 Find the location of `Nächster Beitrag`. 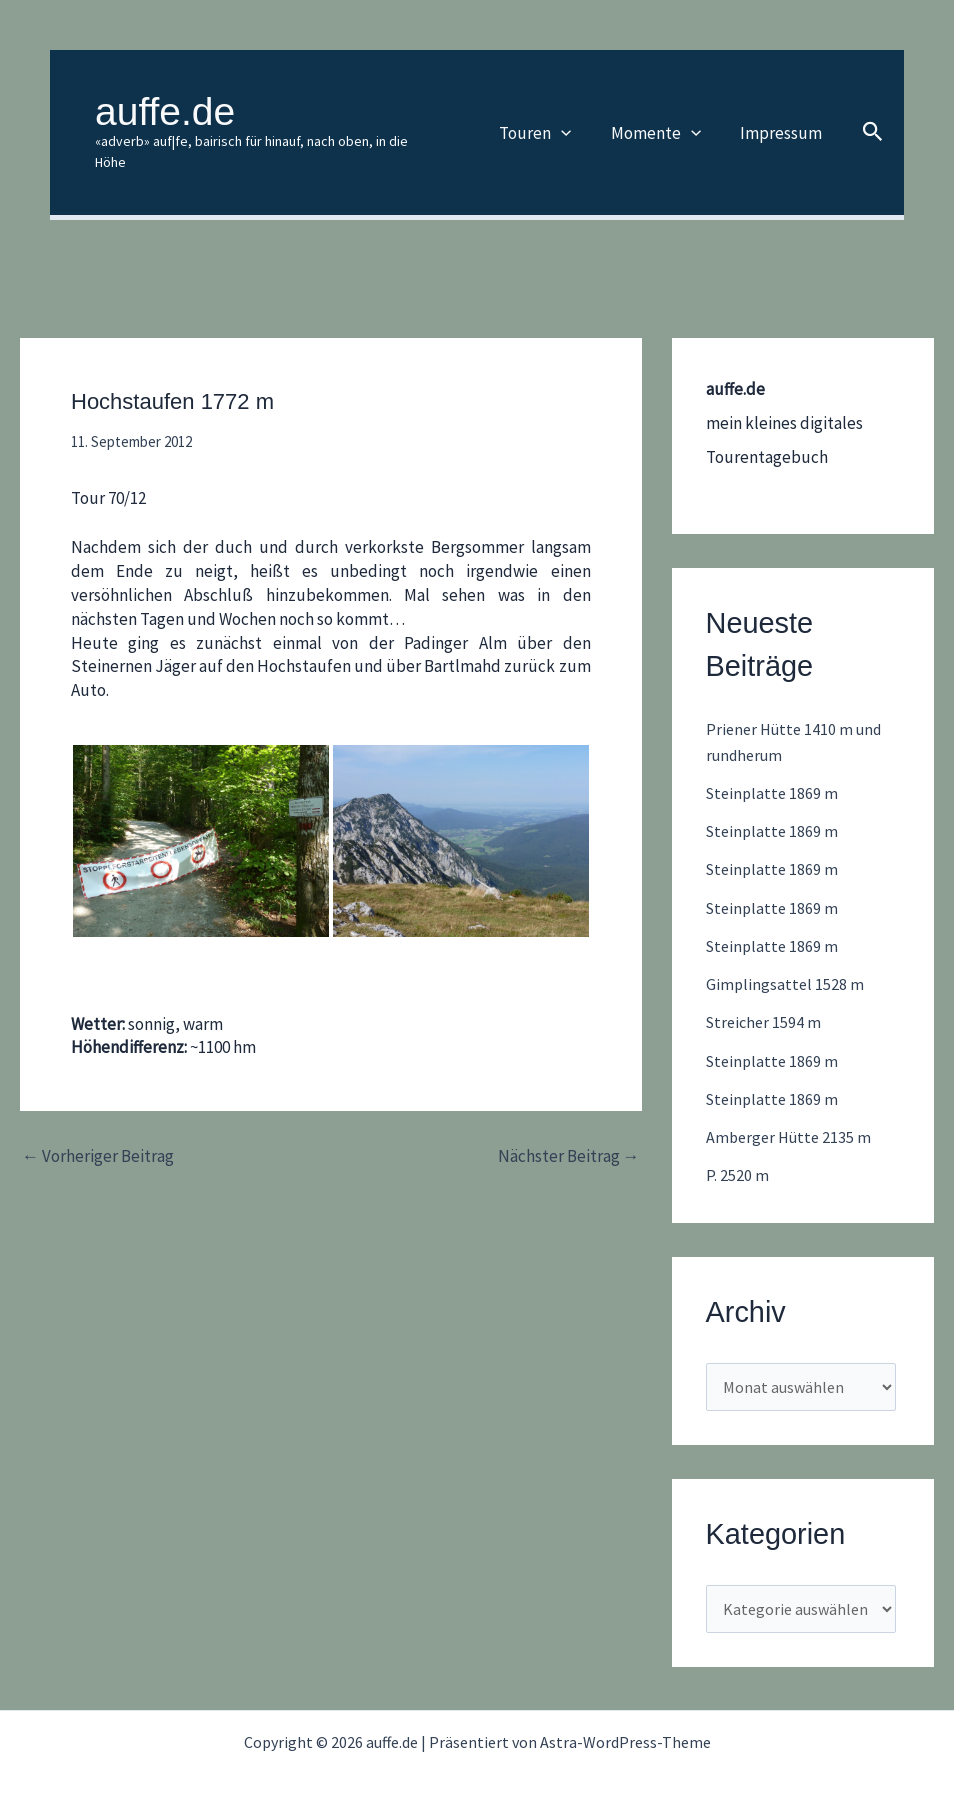

Nächster Beitrag is located at coordinates (569, 1135).